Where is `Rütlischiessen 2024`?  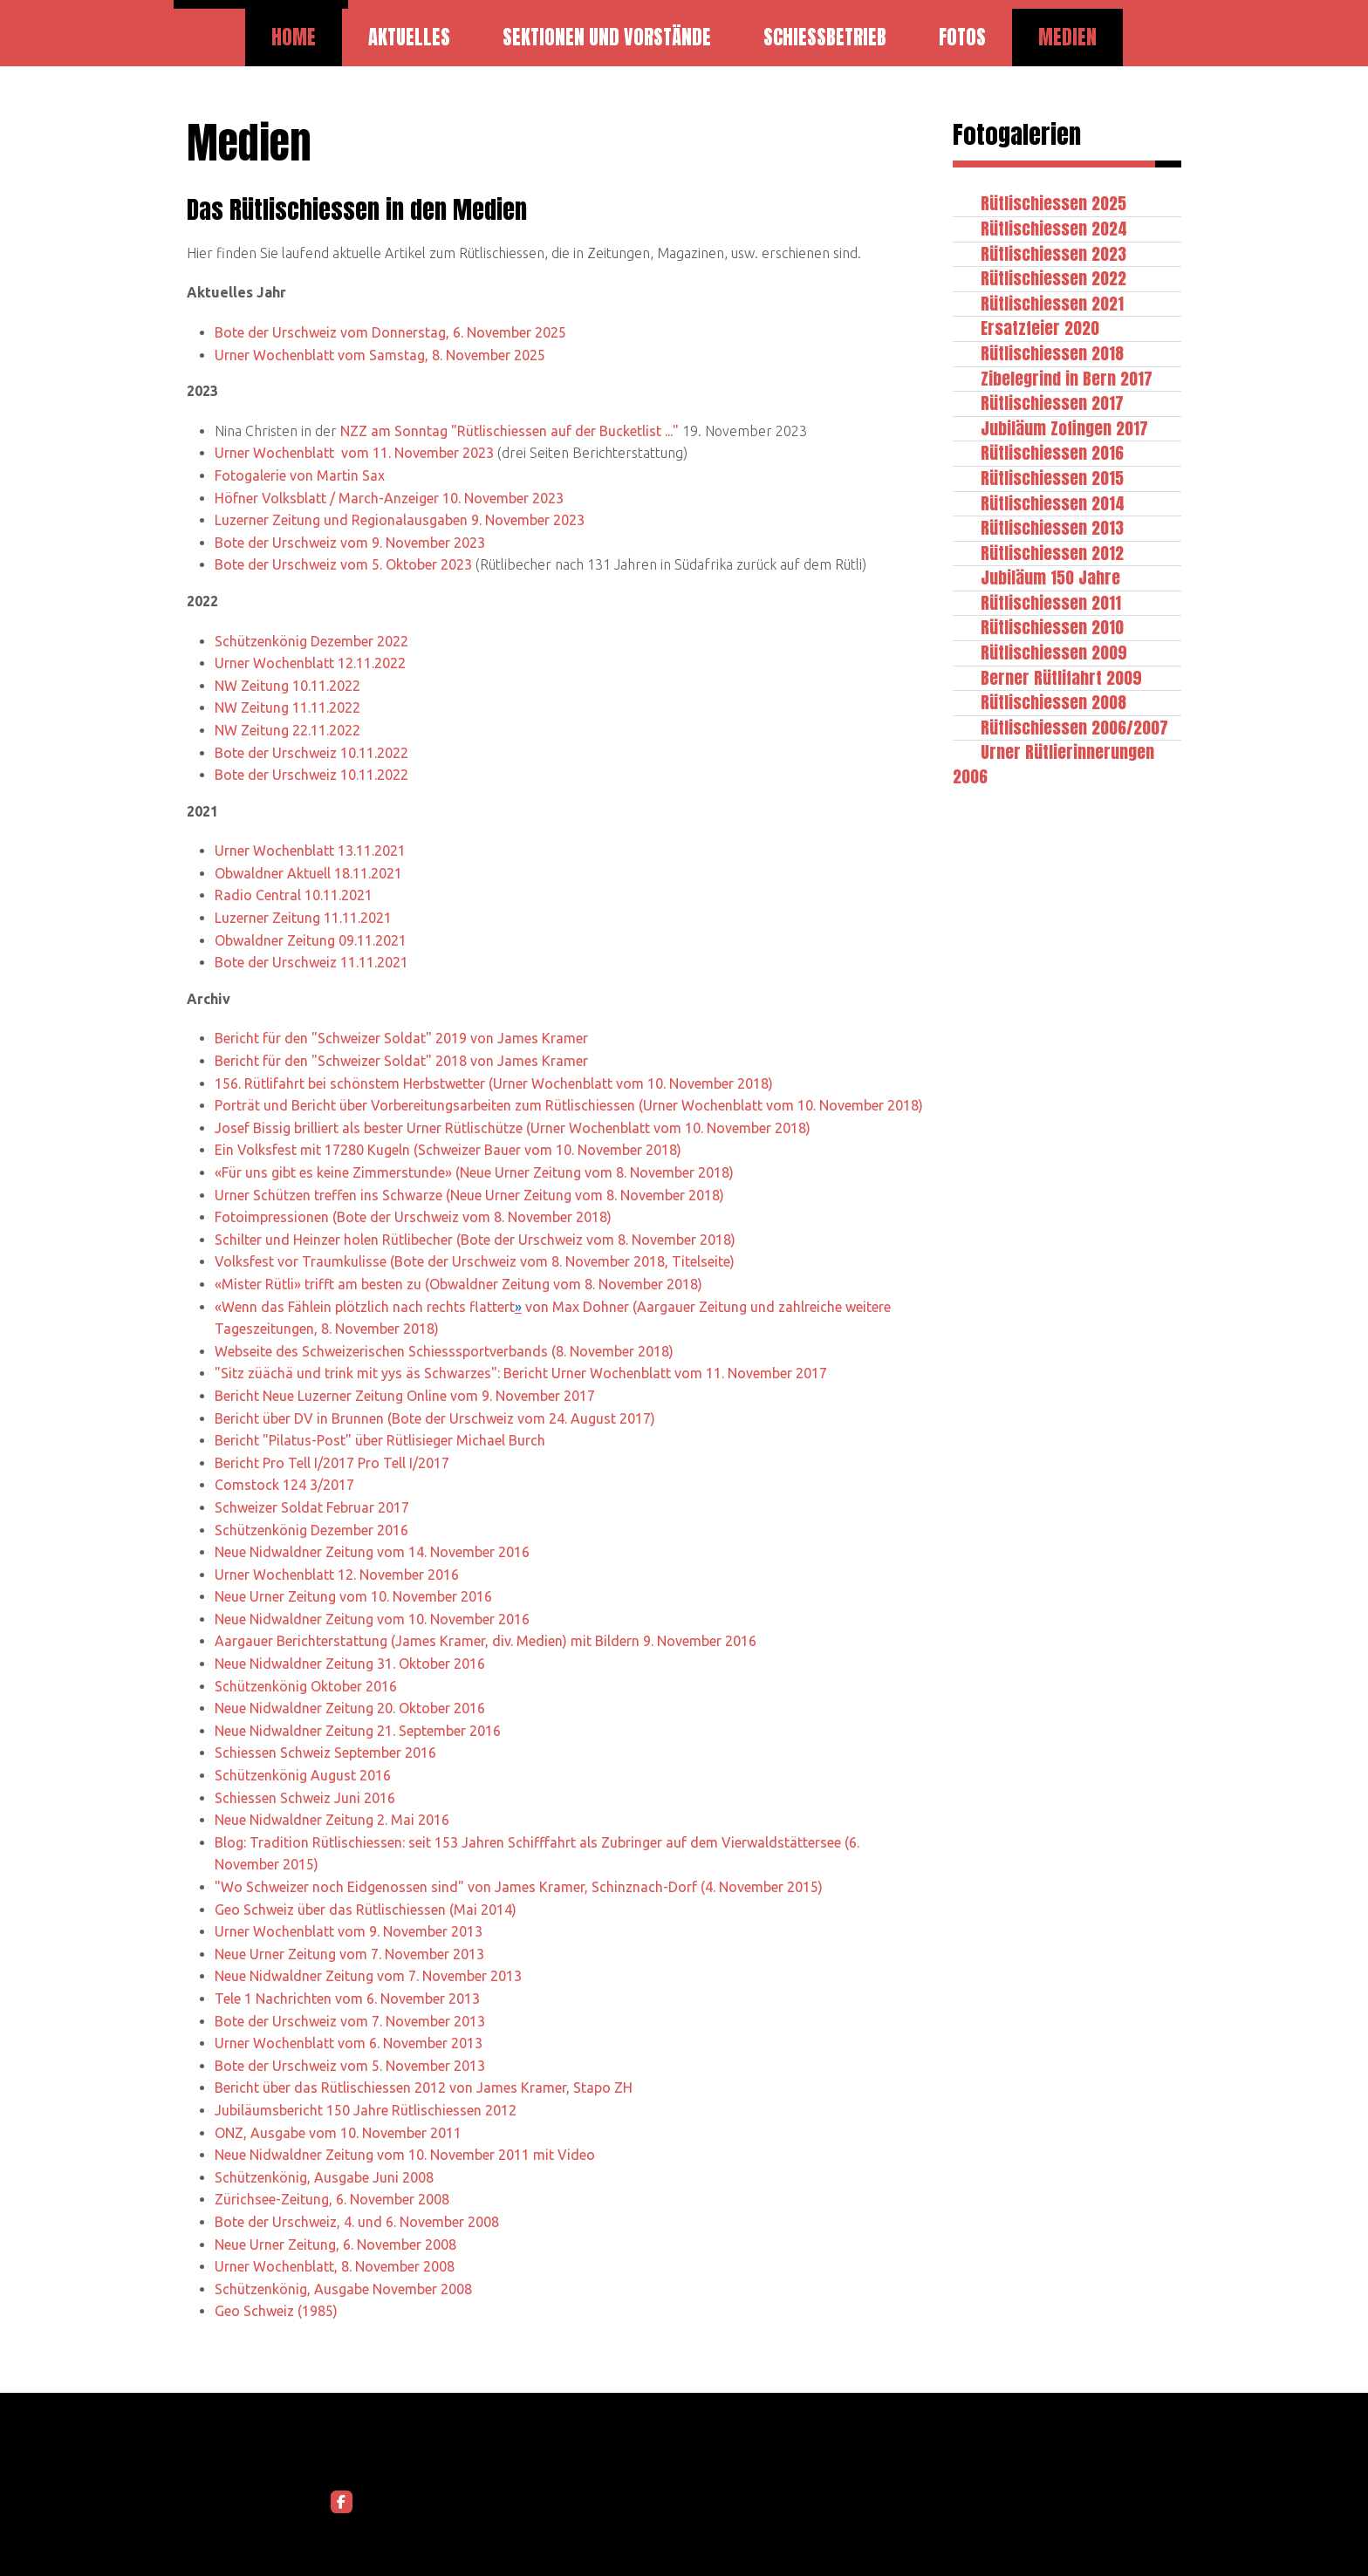
Rütlischiessen 2024 is located at coordinates (1054, 228).